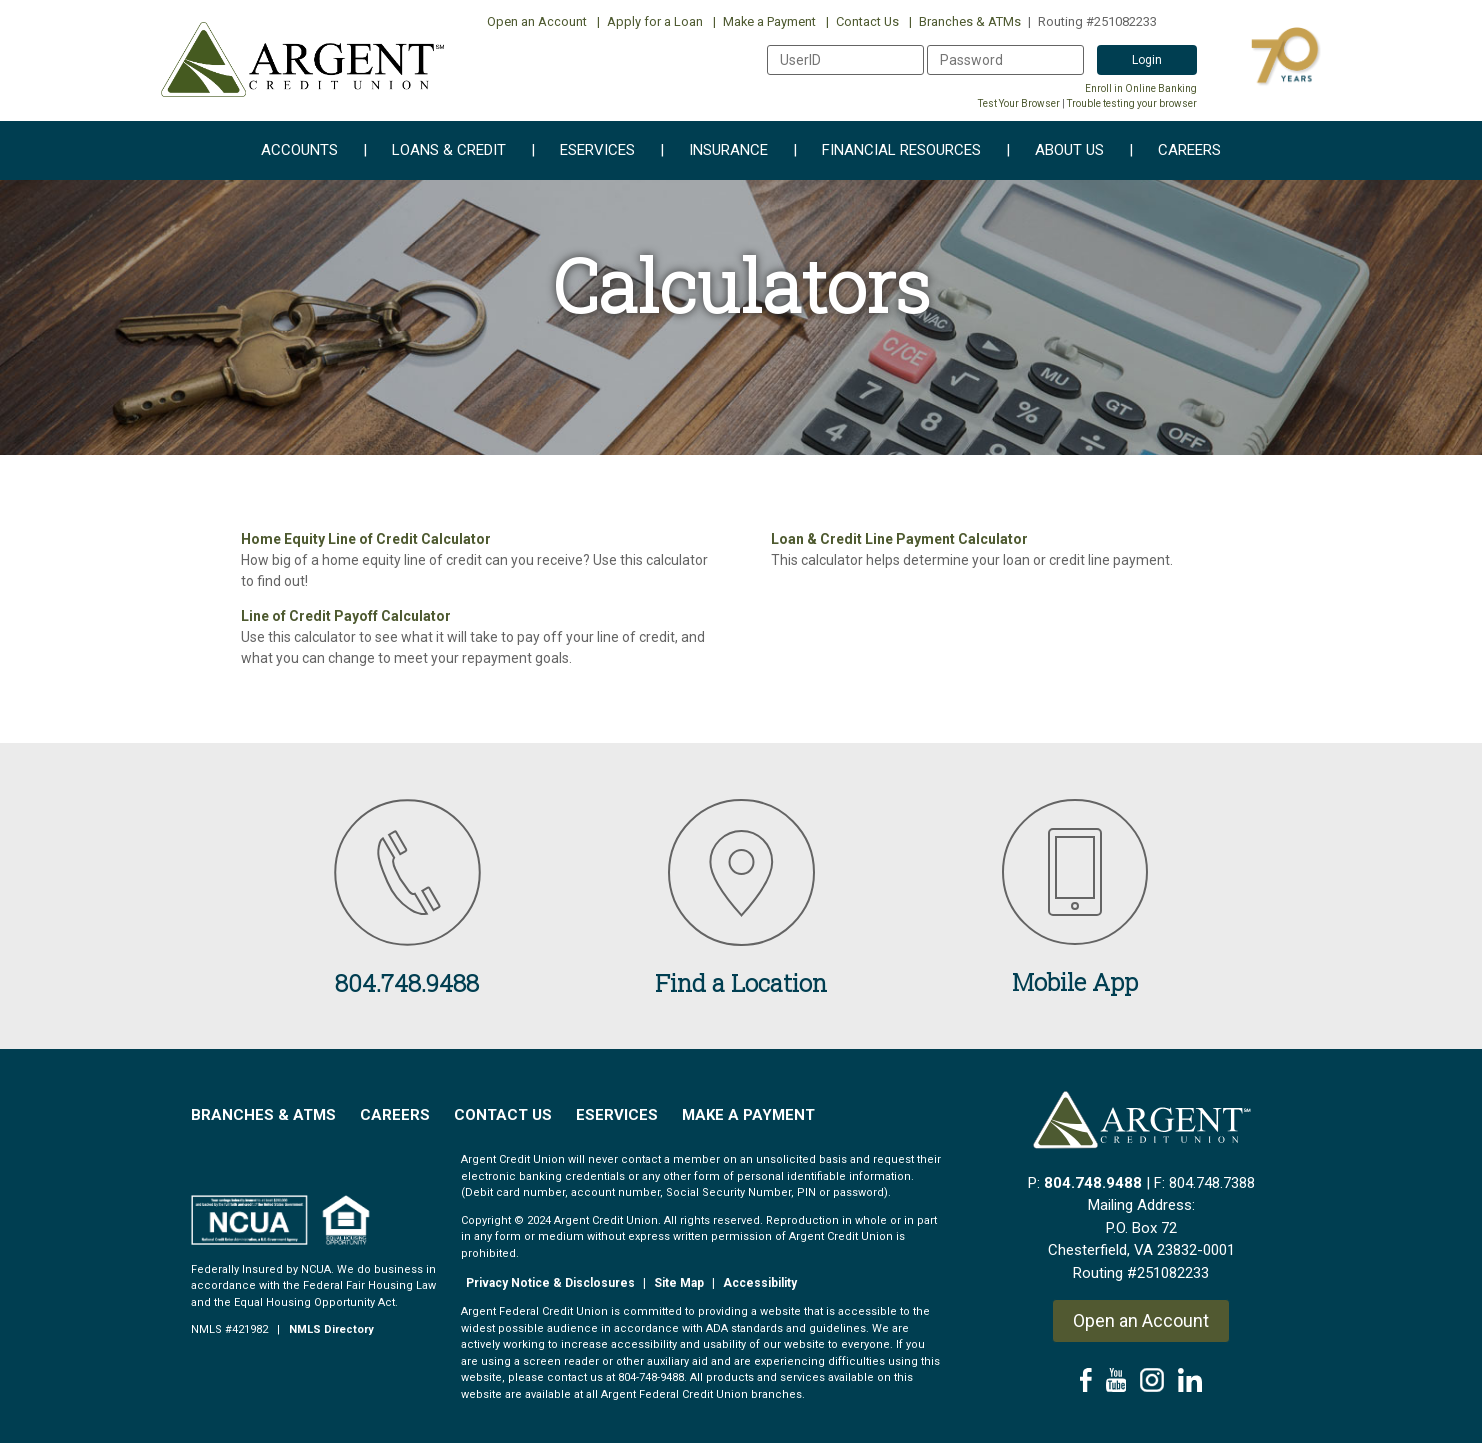  I want to click on About Us, so click(1055, 151).